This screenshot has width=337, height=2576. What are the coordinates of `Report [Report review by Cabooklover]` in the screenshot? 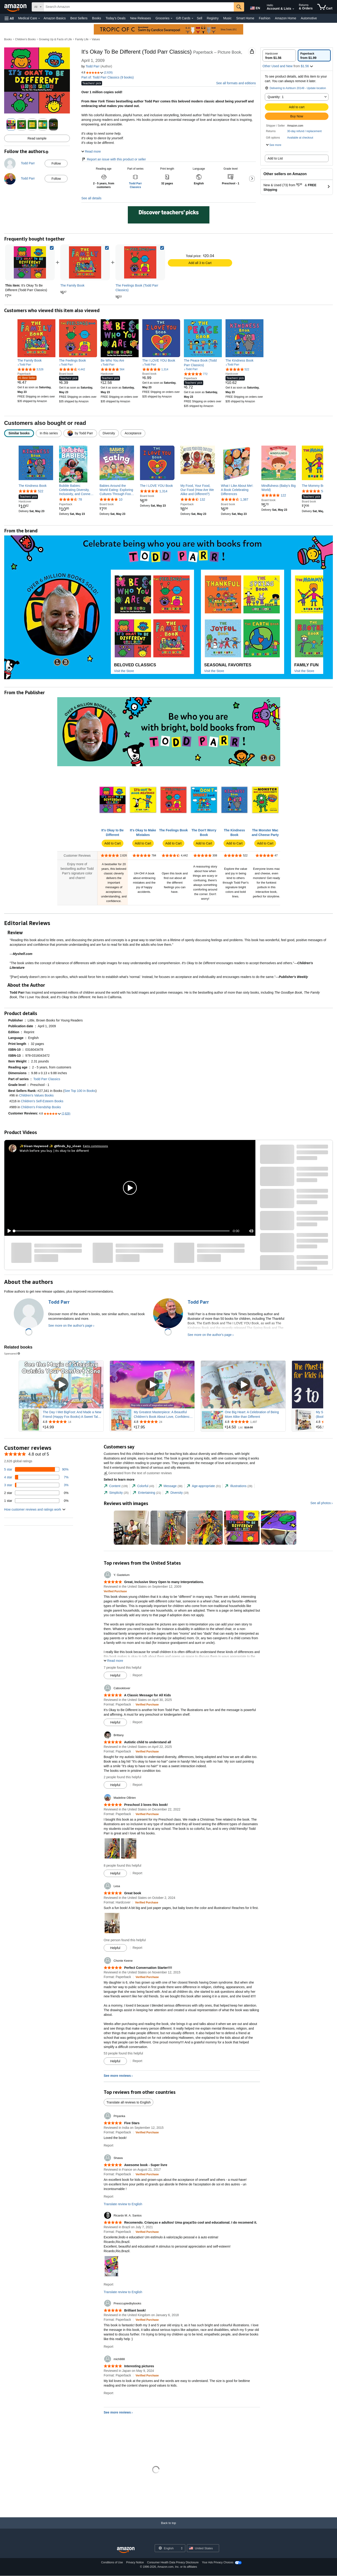 It's located at (137, 1722).